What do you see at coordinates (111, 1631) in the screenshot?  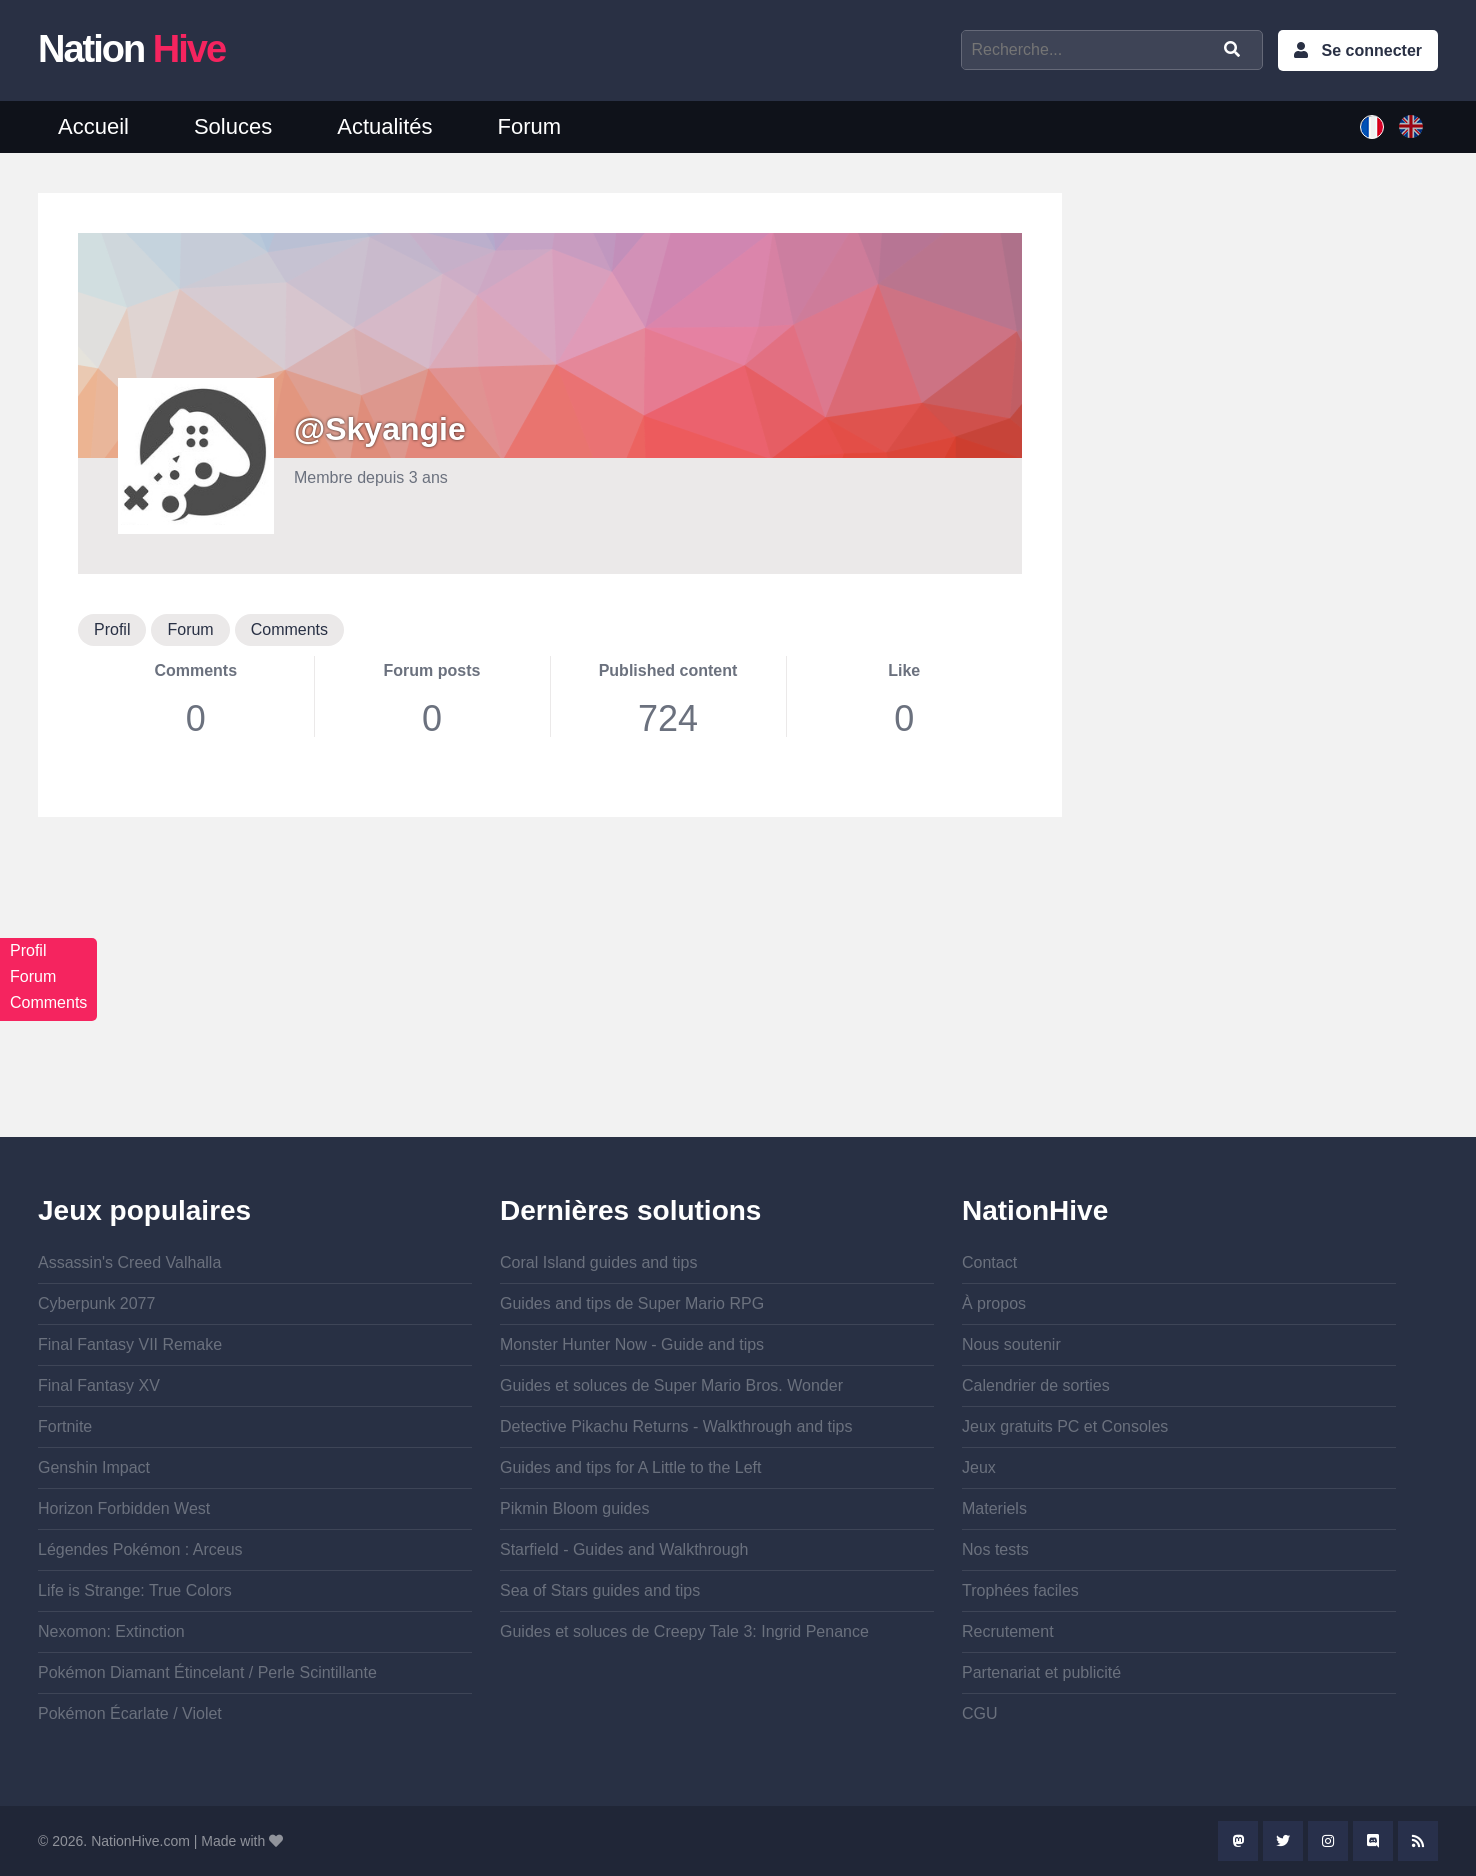 I see `Nexomon: Extinction` at bounding box center [111, 1631].